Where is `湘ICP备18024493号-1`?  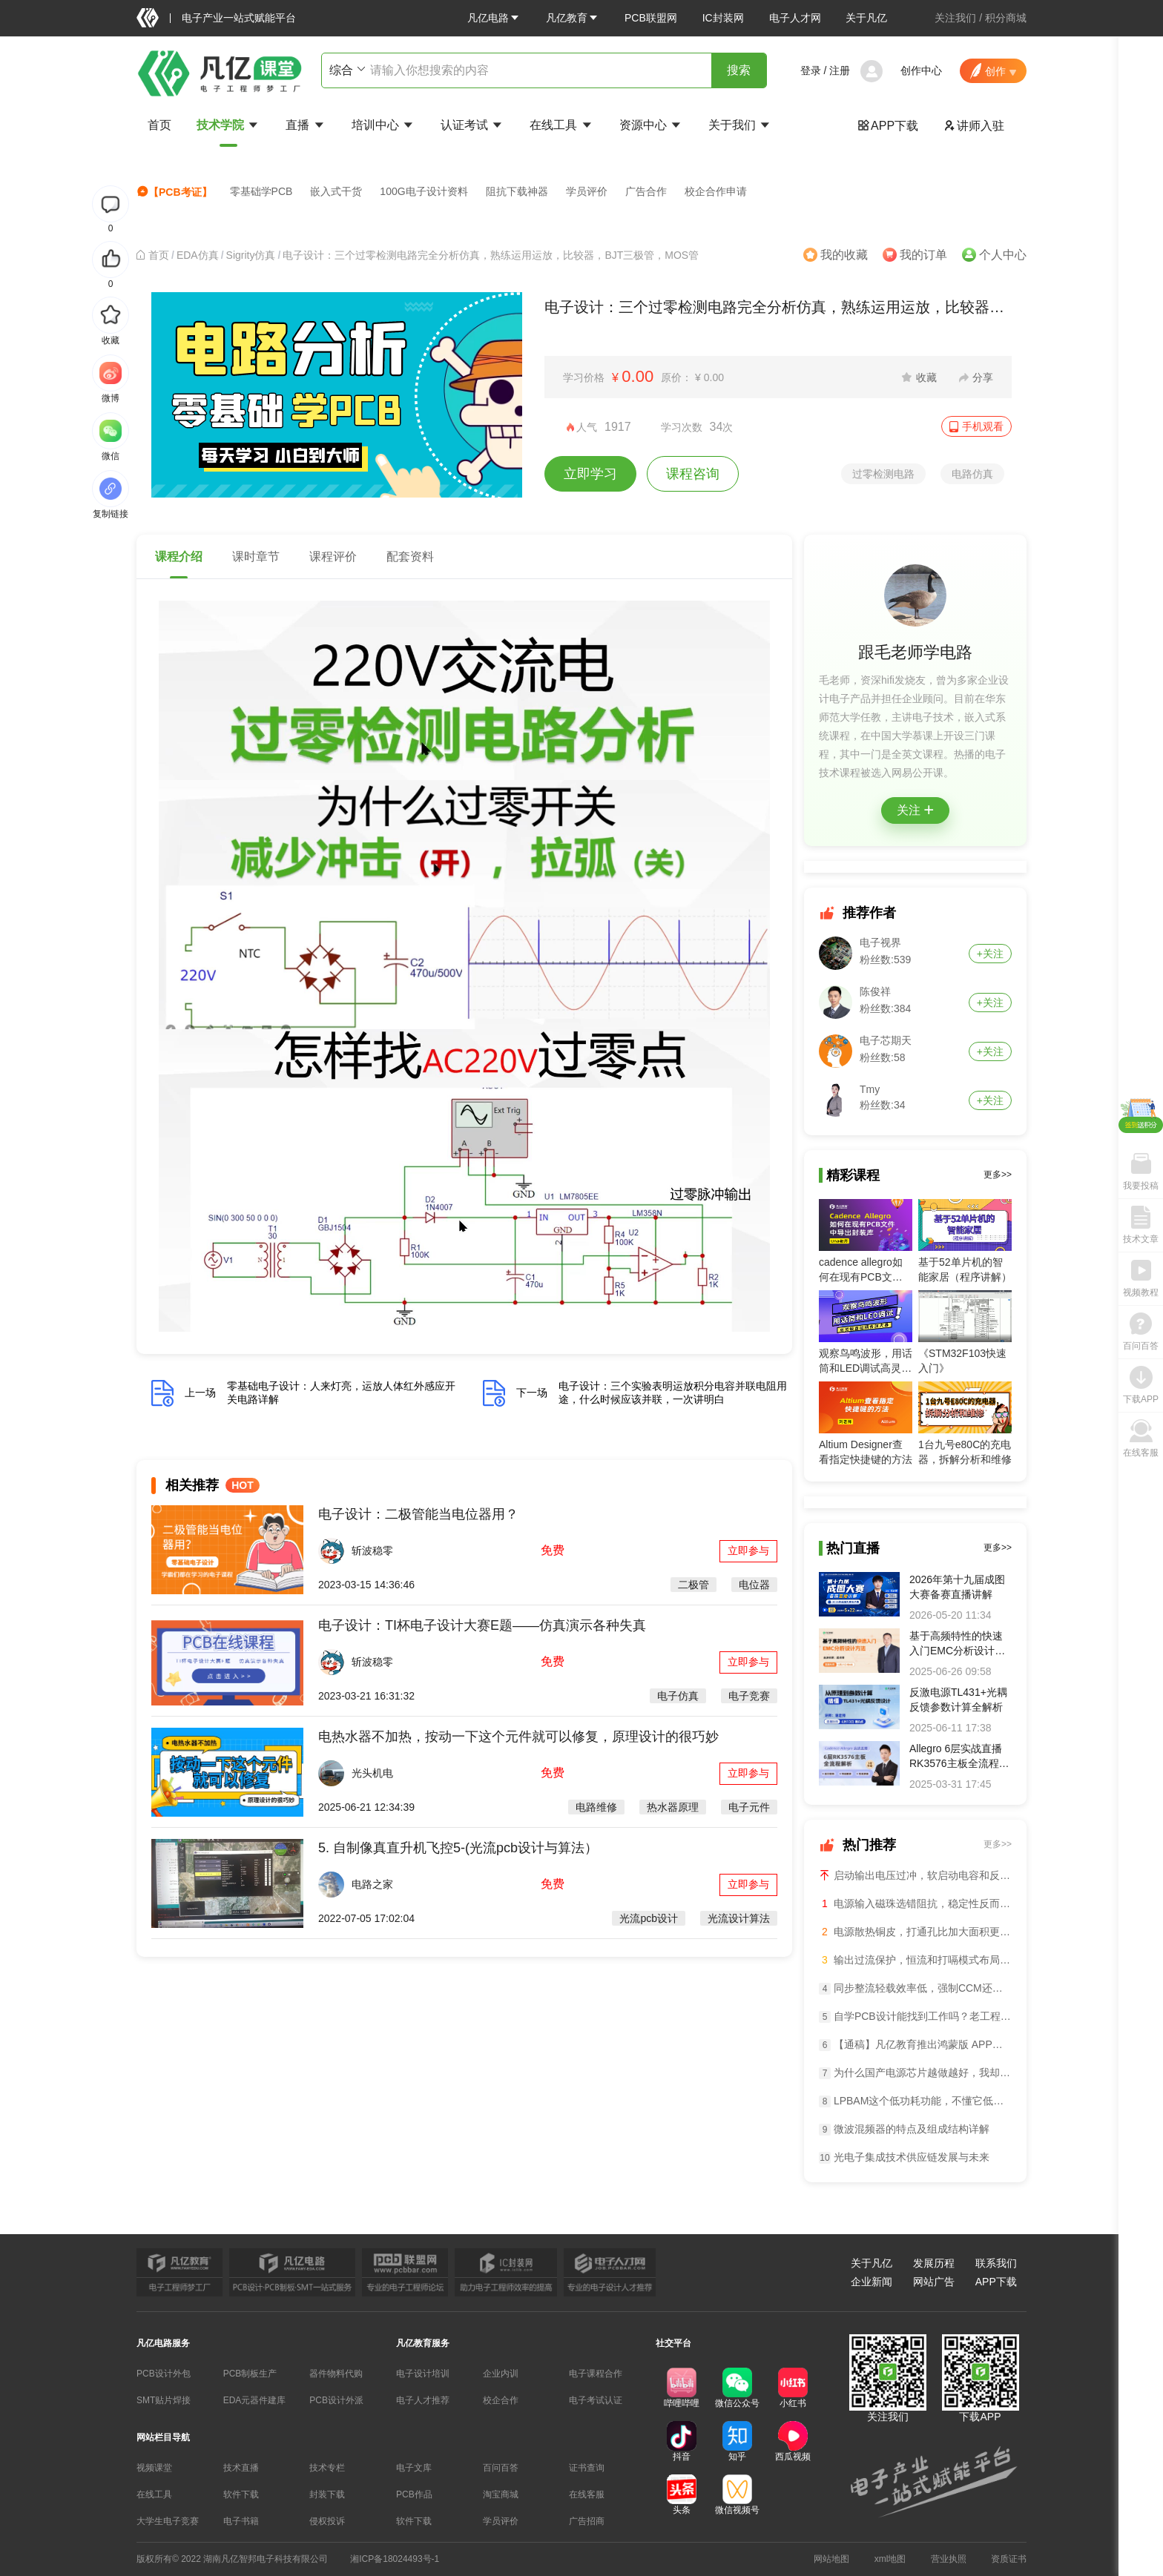 湘ICP备18024493号-1 is located at coordinates (394, 2559).